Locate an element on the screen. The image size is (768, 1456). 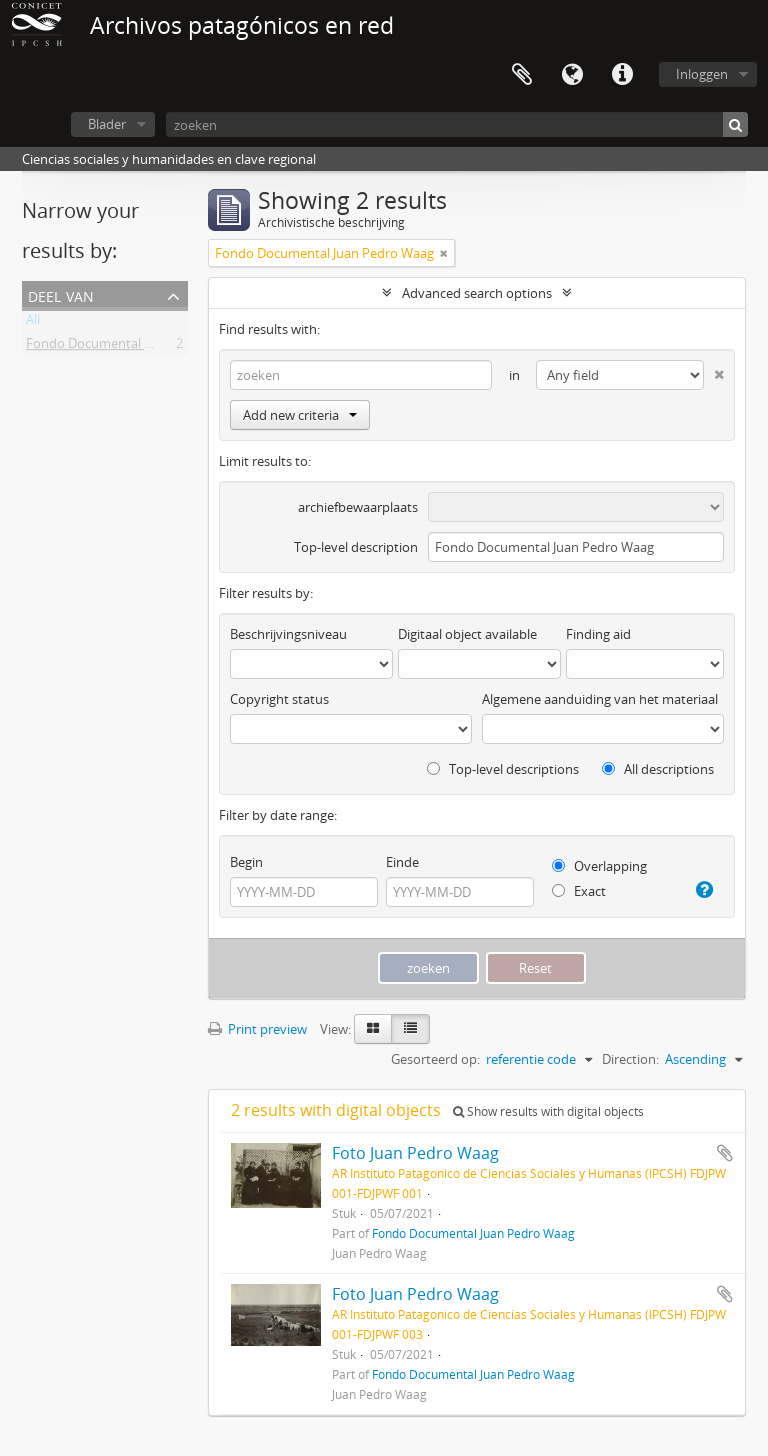
Top-level descriptions is located at coordinates (503, 769).